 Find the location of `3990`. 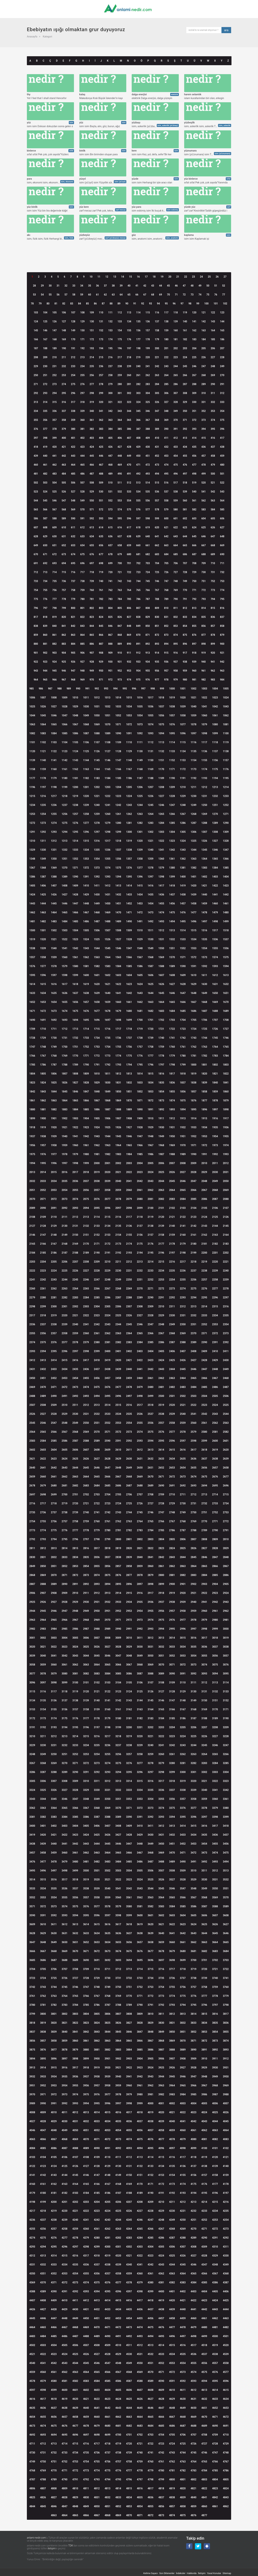

3990 is located at coordinates (43, 2103).